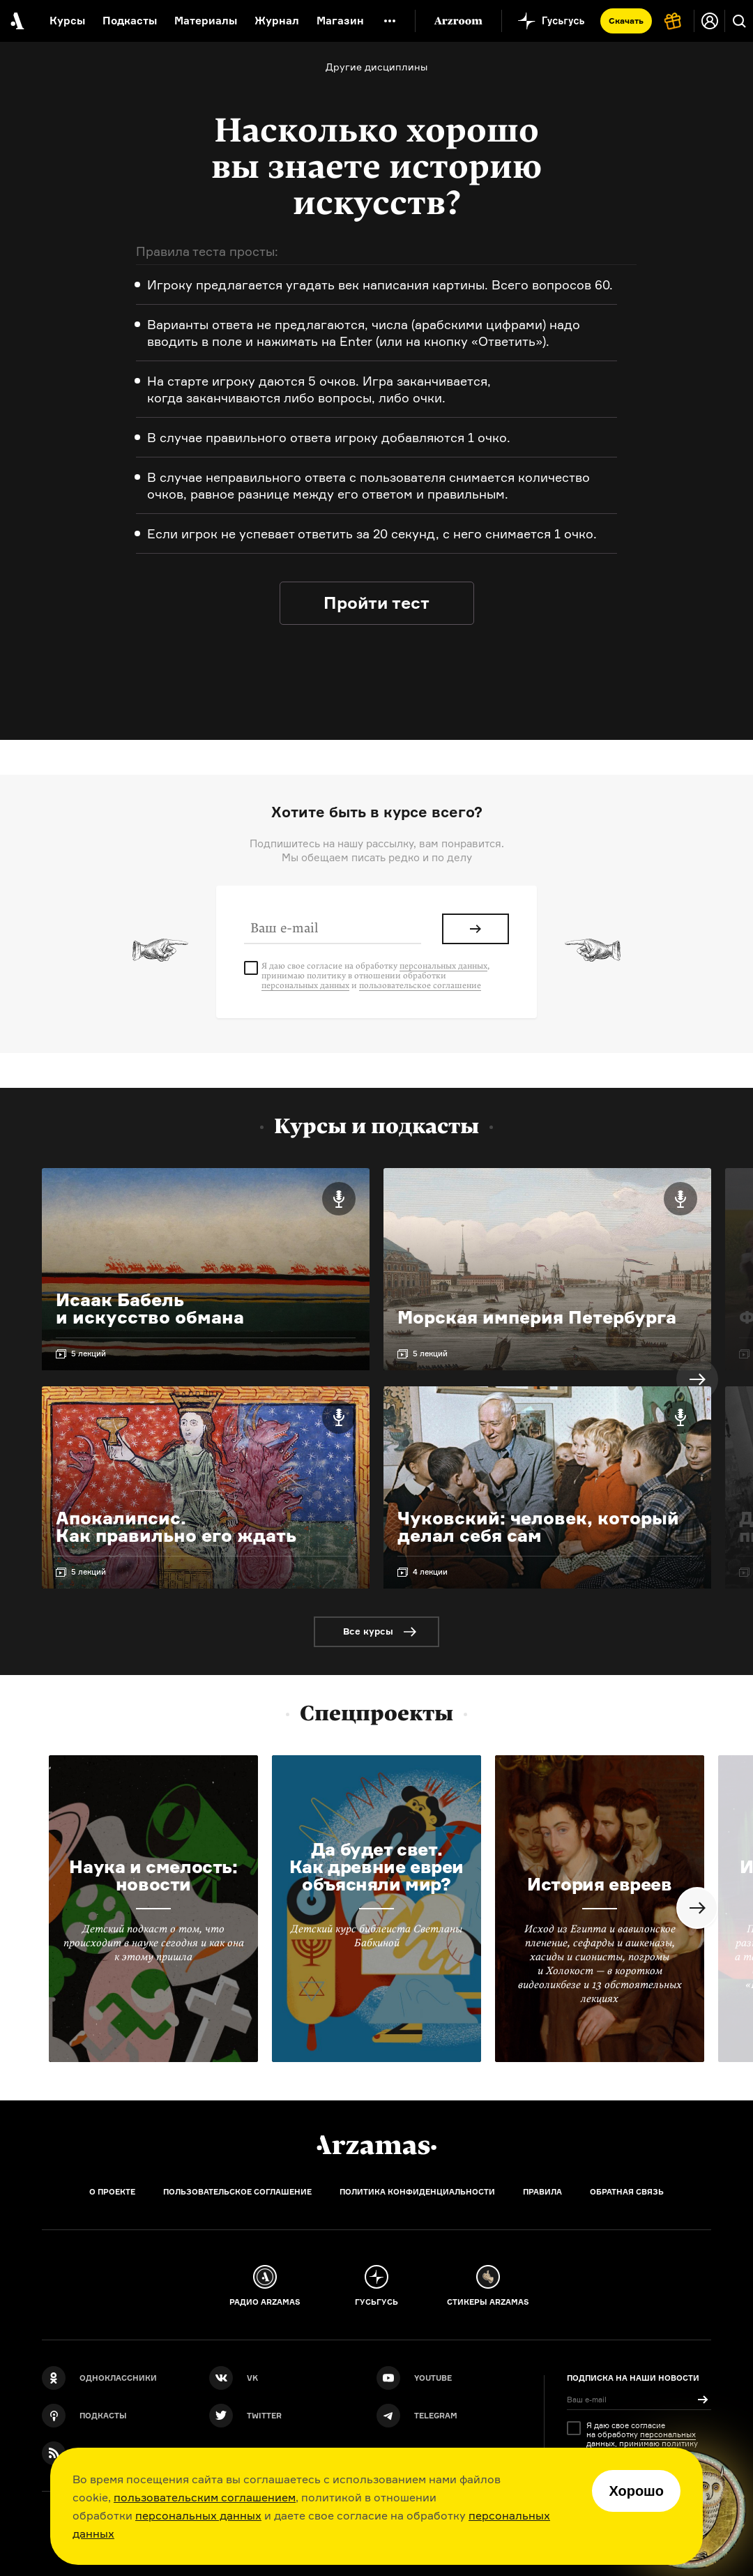  What do you see at coordinates (542, 2192) in the screenshot?
I see `Правила` at bounding box center [542, 2192].